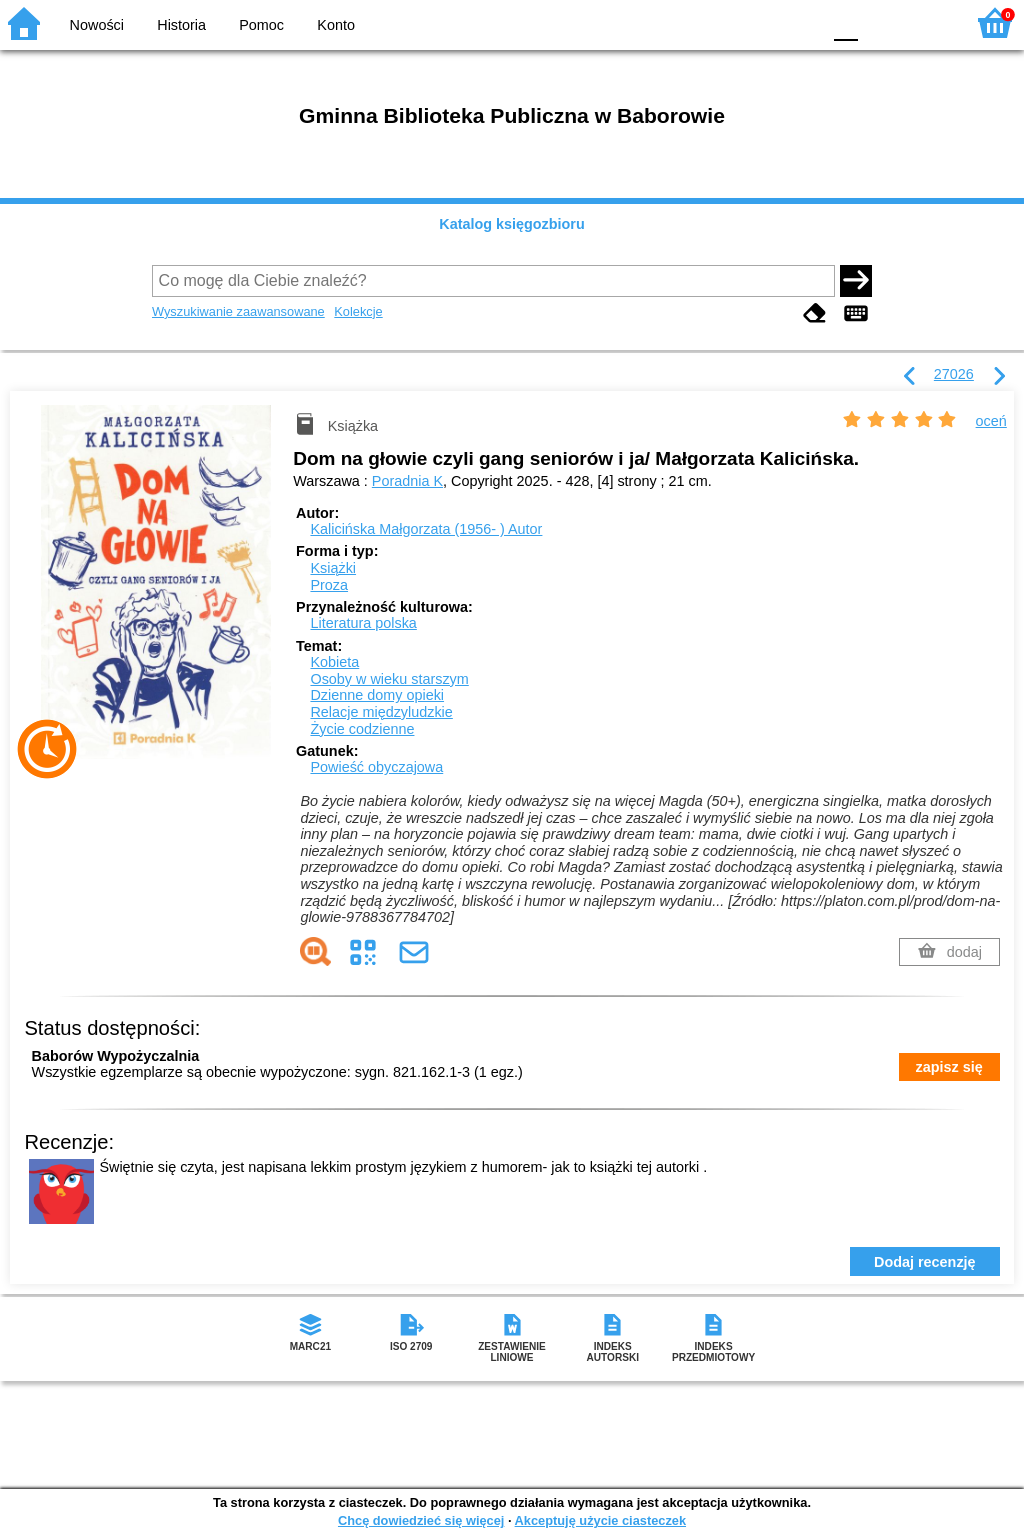  What do you see at coordinates (949, 1067) in the screenshot?
I see `zapisz się` at bounding box center [949, 1067].